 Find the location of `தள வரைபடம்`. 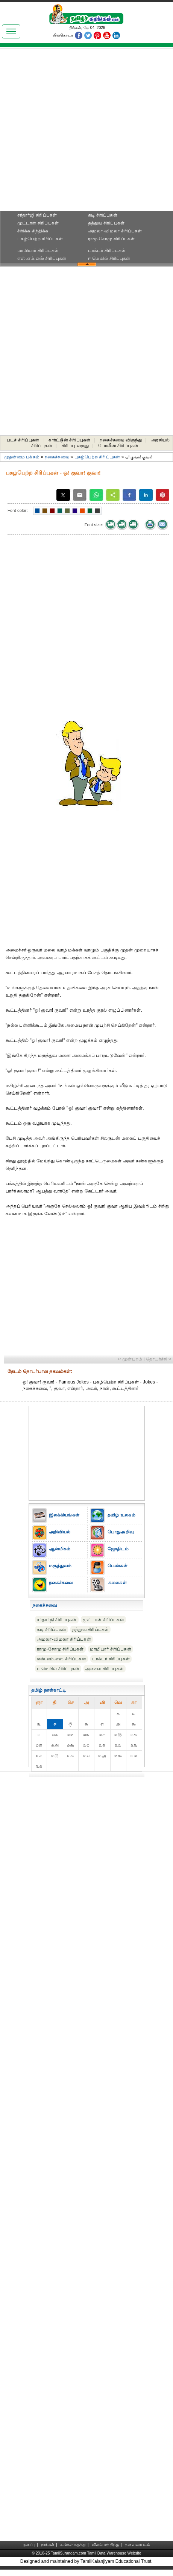

தள வரைபடம் is located at coordinates (137, 2544).